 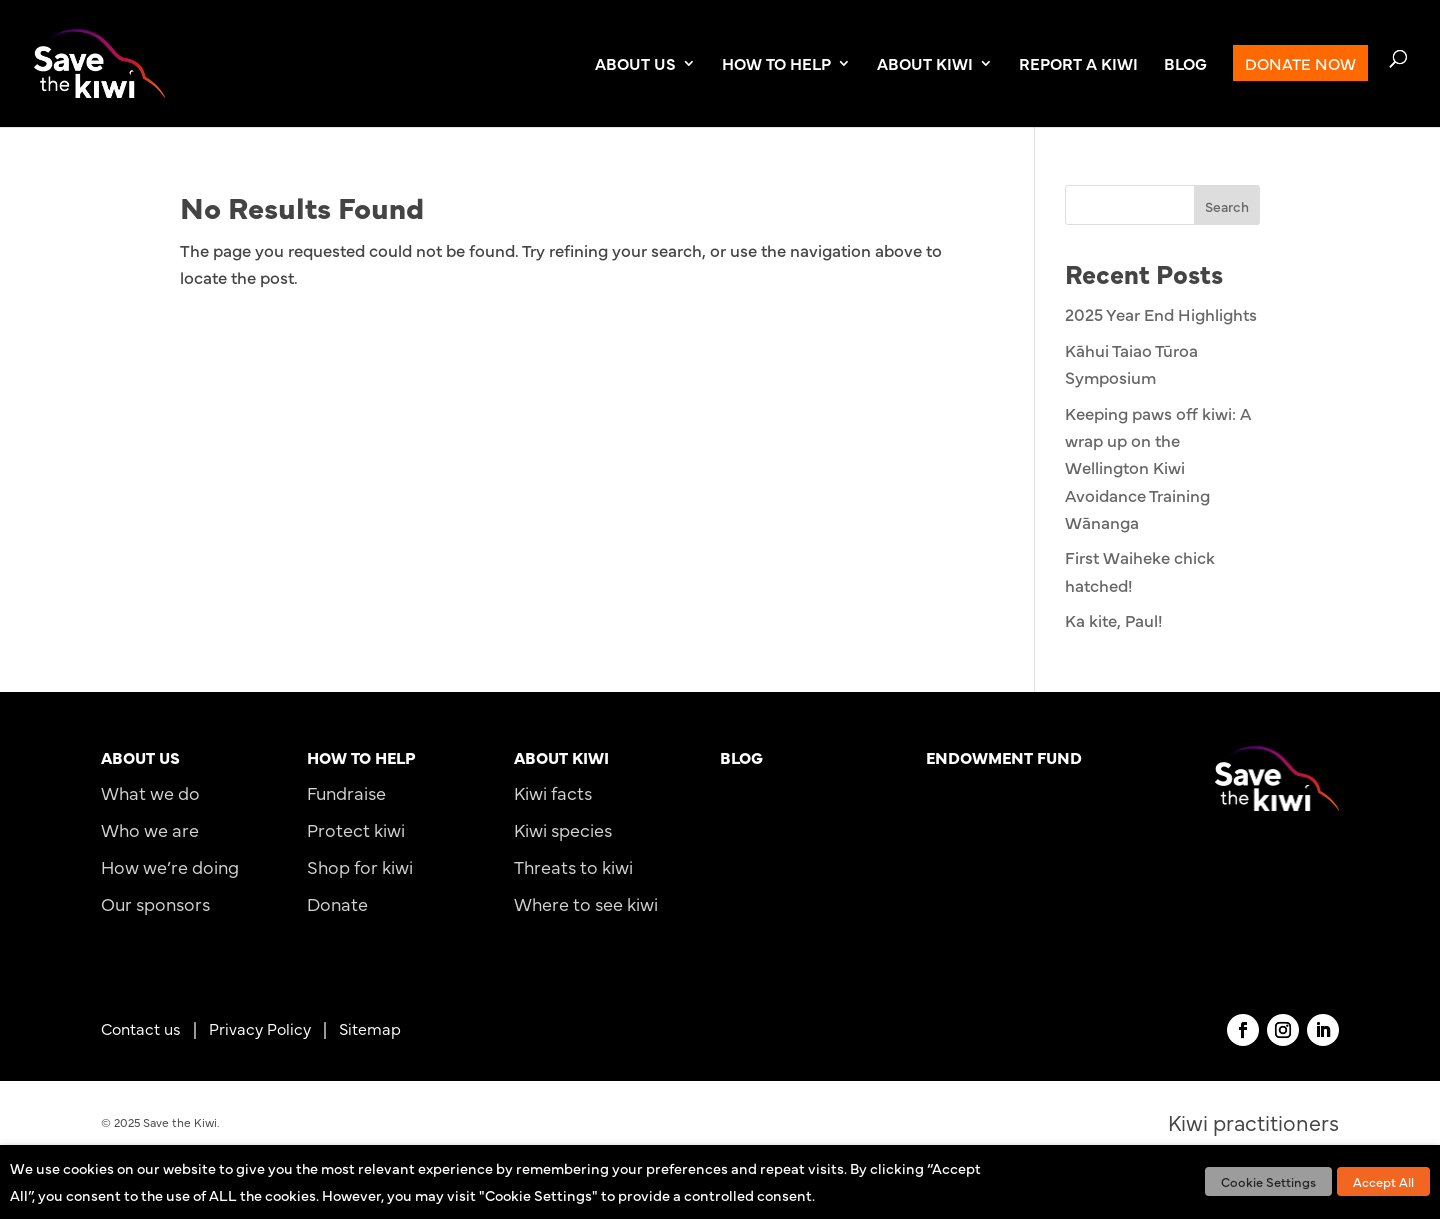 What do you see at coordinates (356, 829) in the screenshot?
I see `Protect kiwi` at bounding box center [356, 829].